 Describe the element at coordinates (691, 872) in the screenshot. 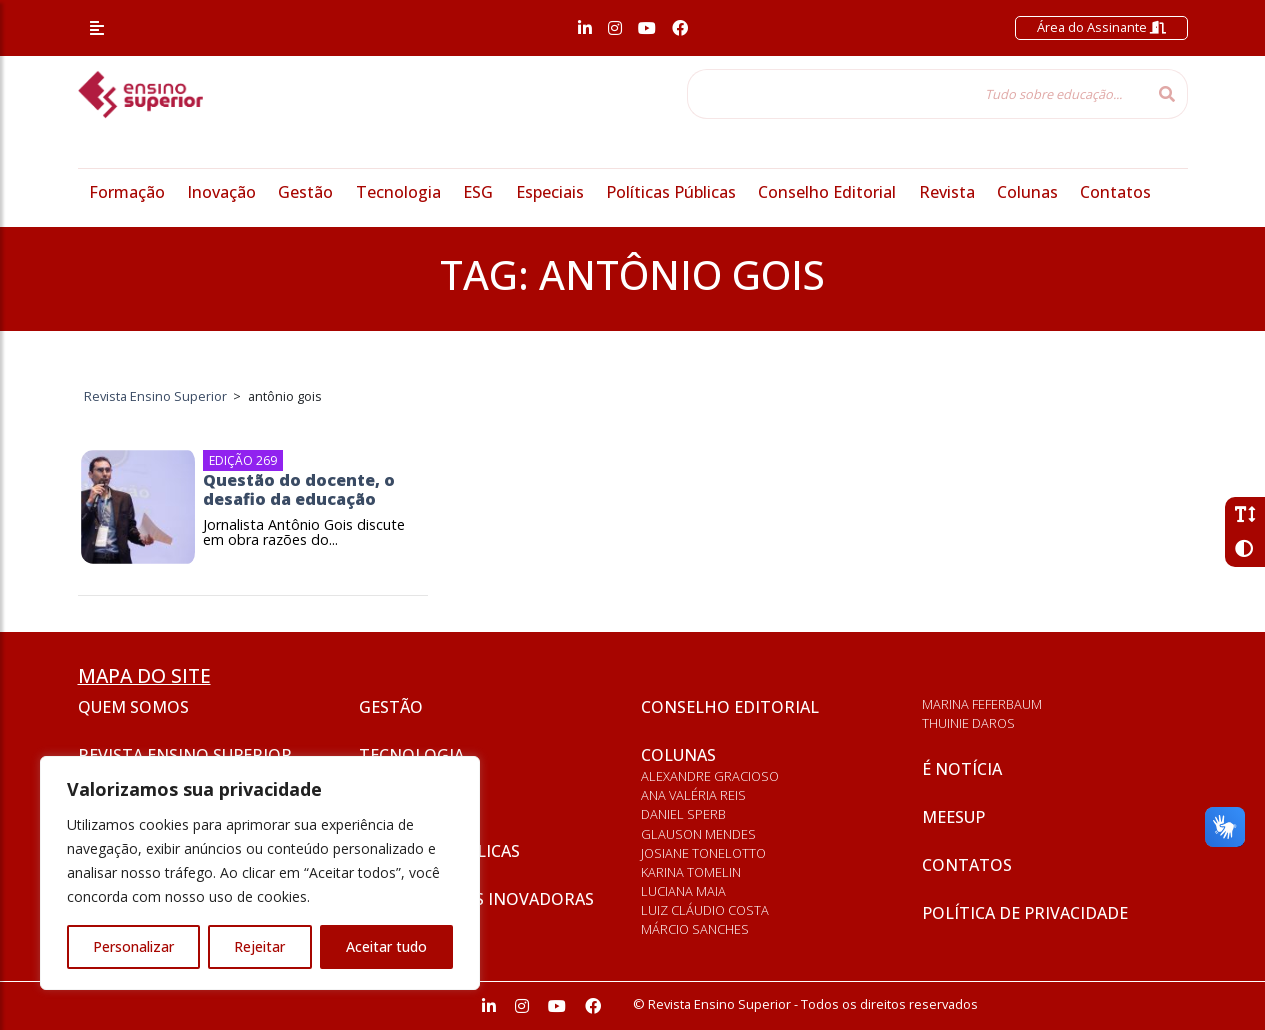

I see `Karina Tomelin` at that location.